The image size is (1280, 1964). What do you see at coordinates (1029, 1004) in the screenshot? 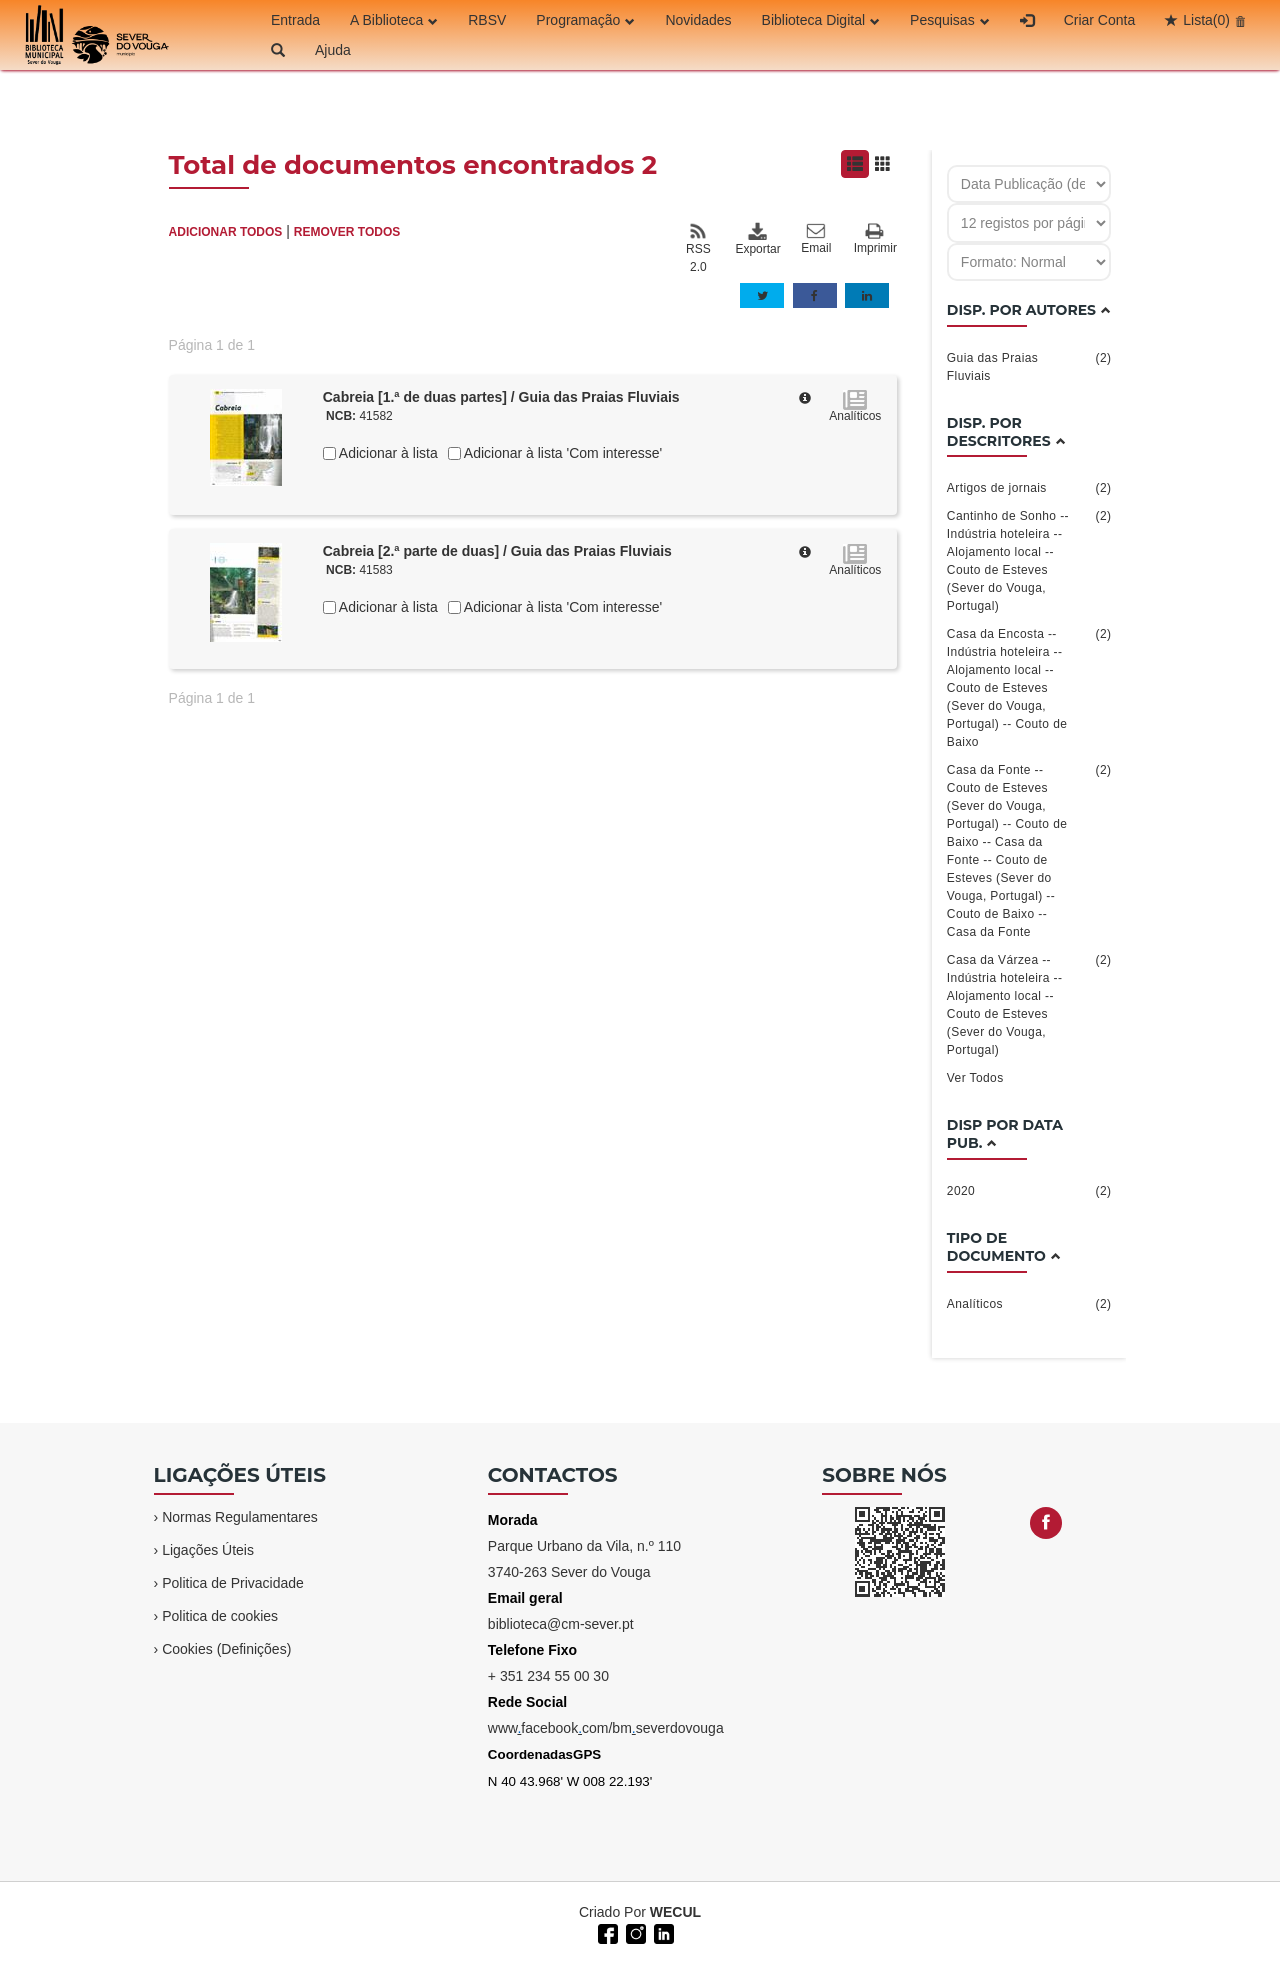
I see `Casa da Várzea -- Indústria hoteleira -- Alojamento local -- Couto de Esteves (Sever do Vouga, Portugal)` at bounding box center [1029, 1004].